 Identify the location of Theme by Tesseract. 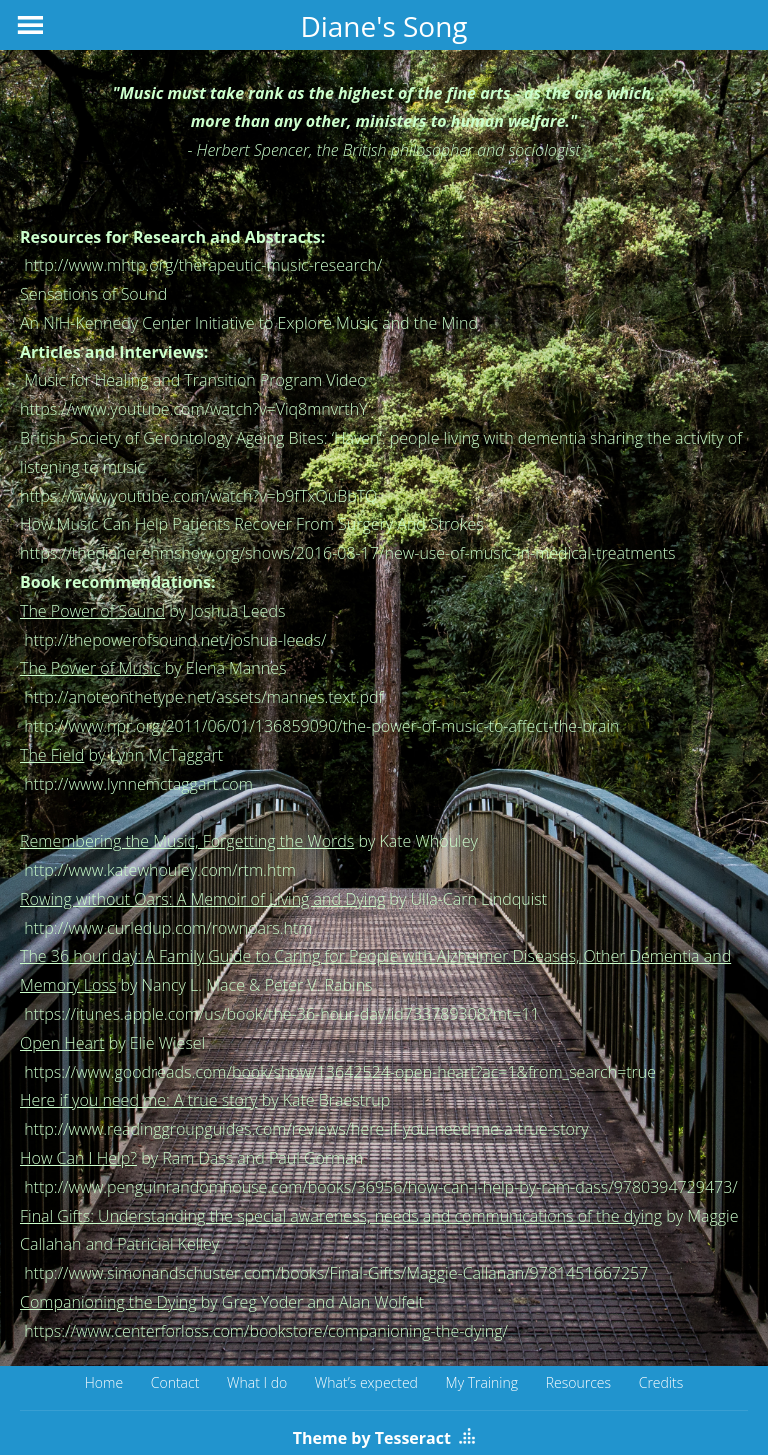
(372, 1438).